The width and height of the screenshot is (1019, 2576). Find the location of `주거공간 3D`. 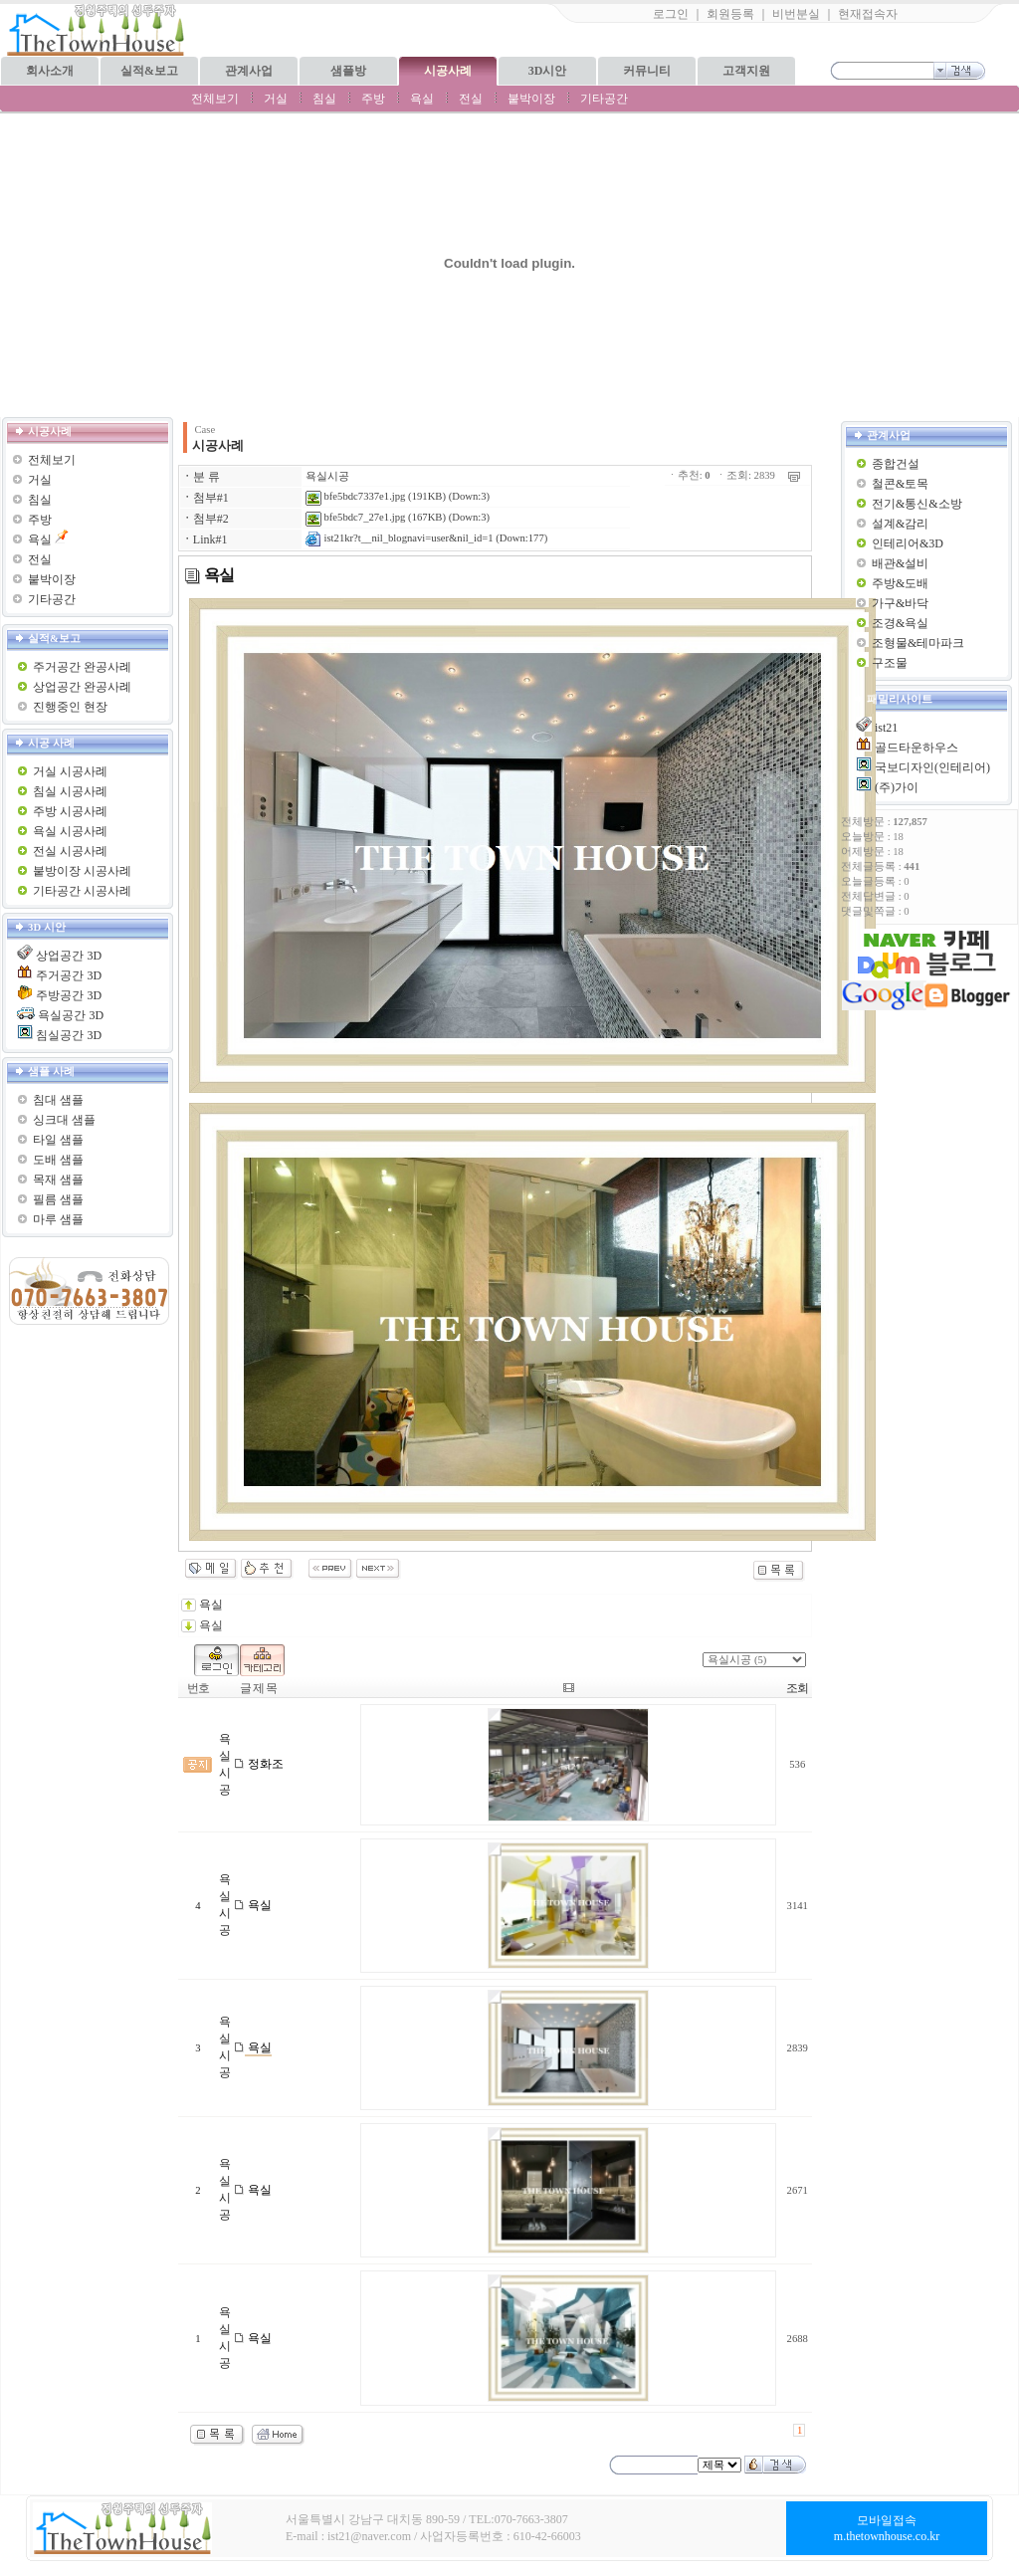

주거공간 3D is located at coordinates (69, 975).